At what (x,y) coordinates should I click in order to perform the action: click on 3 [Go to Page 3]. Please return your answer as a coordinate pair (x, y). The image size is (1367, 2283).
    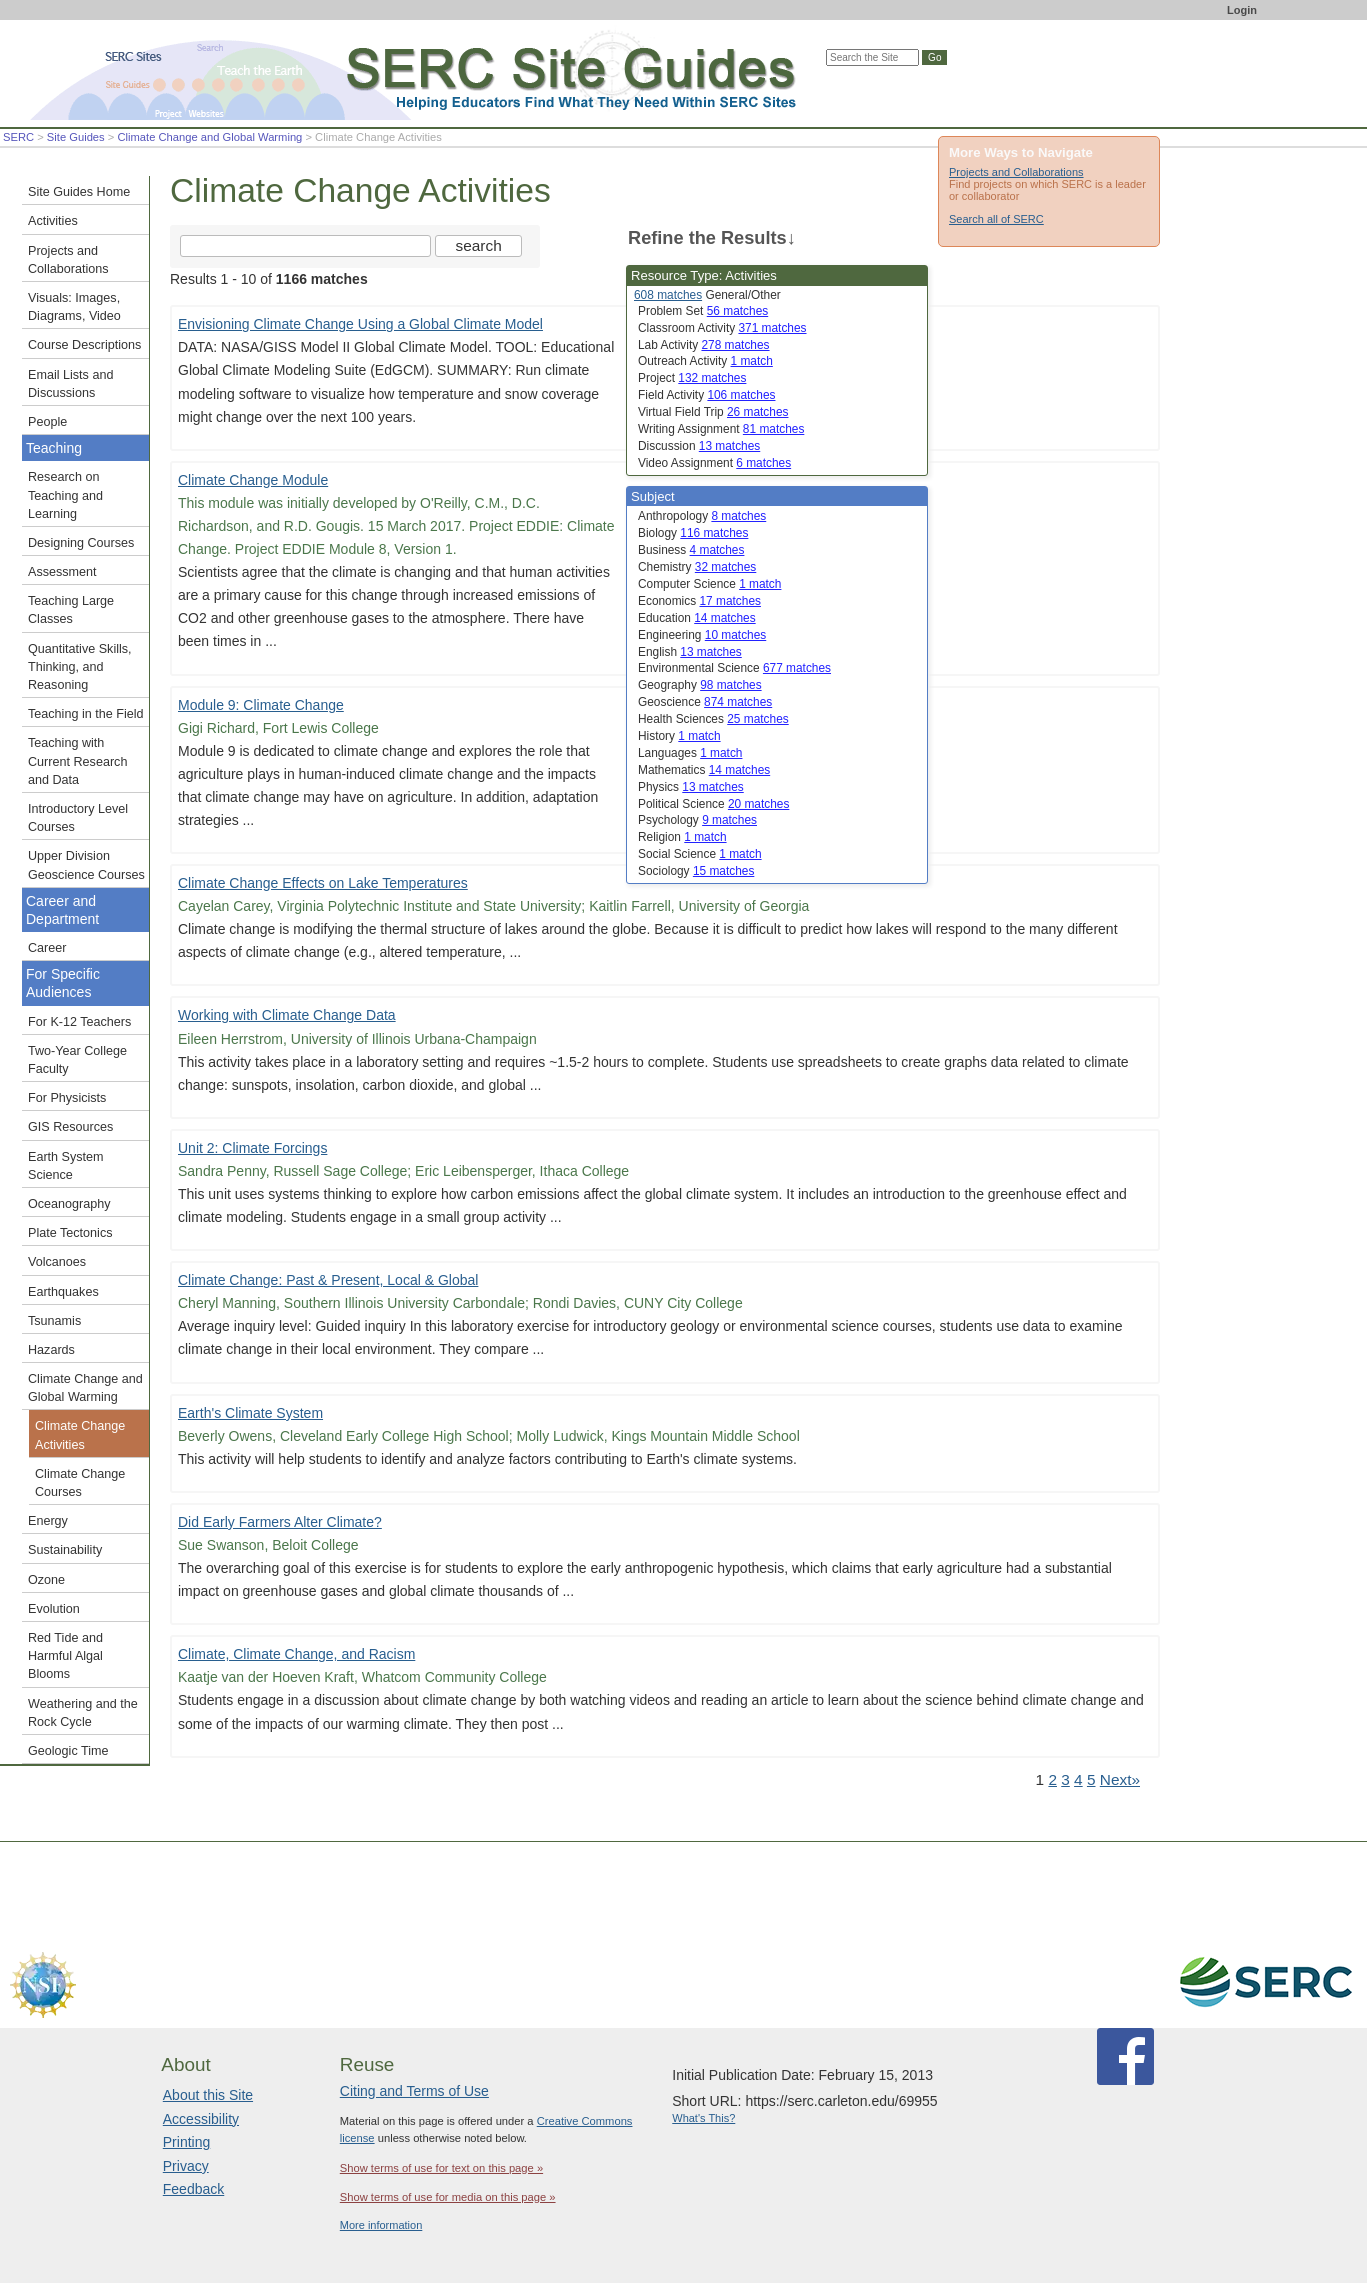
    Looking at the image, I should click on (1065, 1779).